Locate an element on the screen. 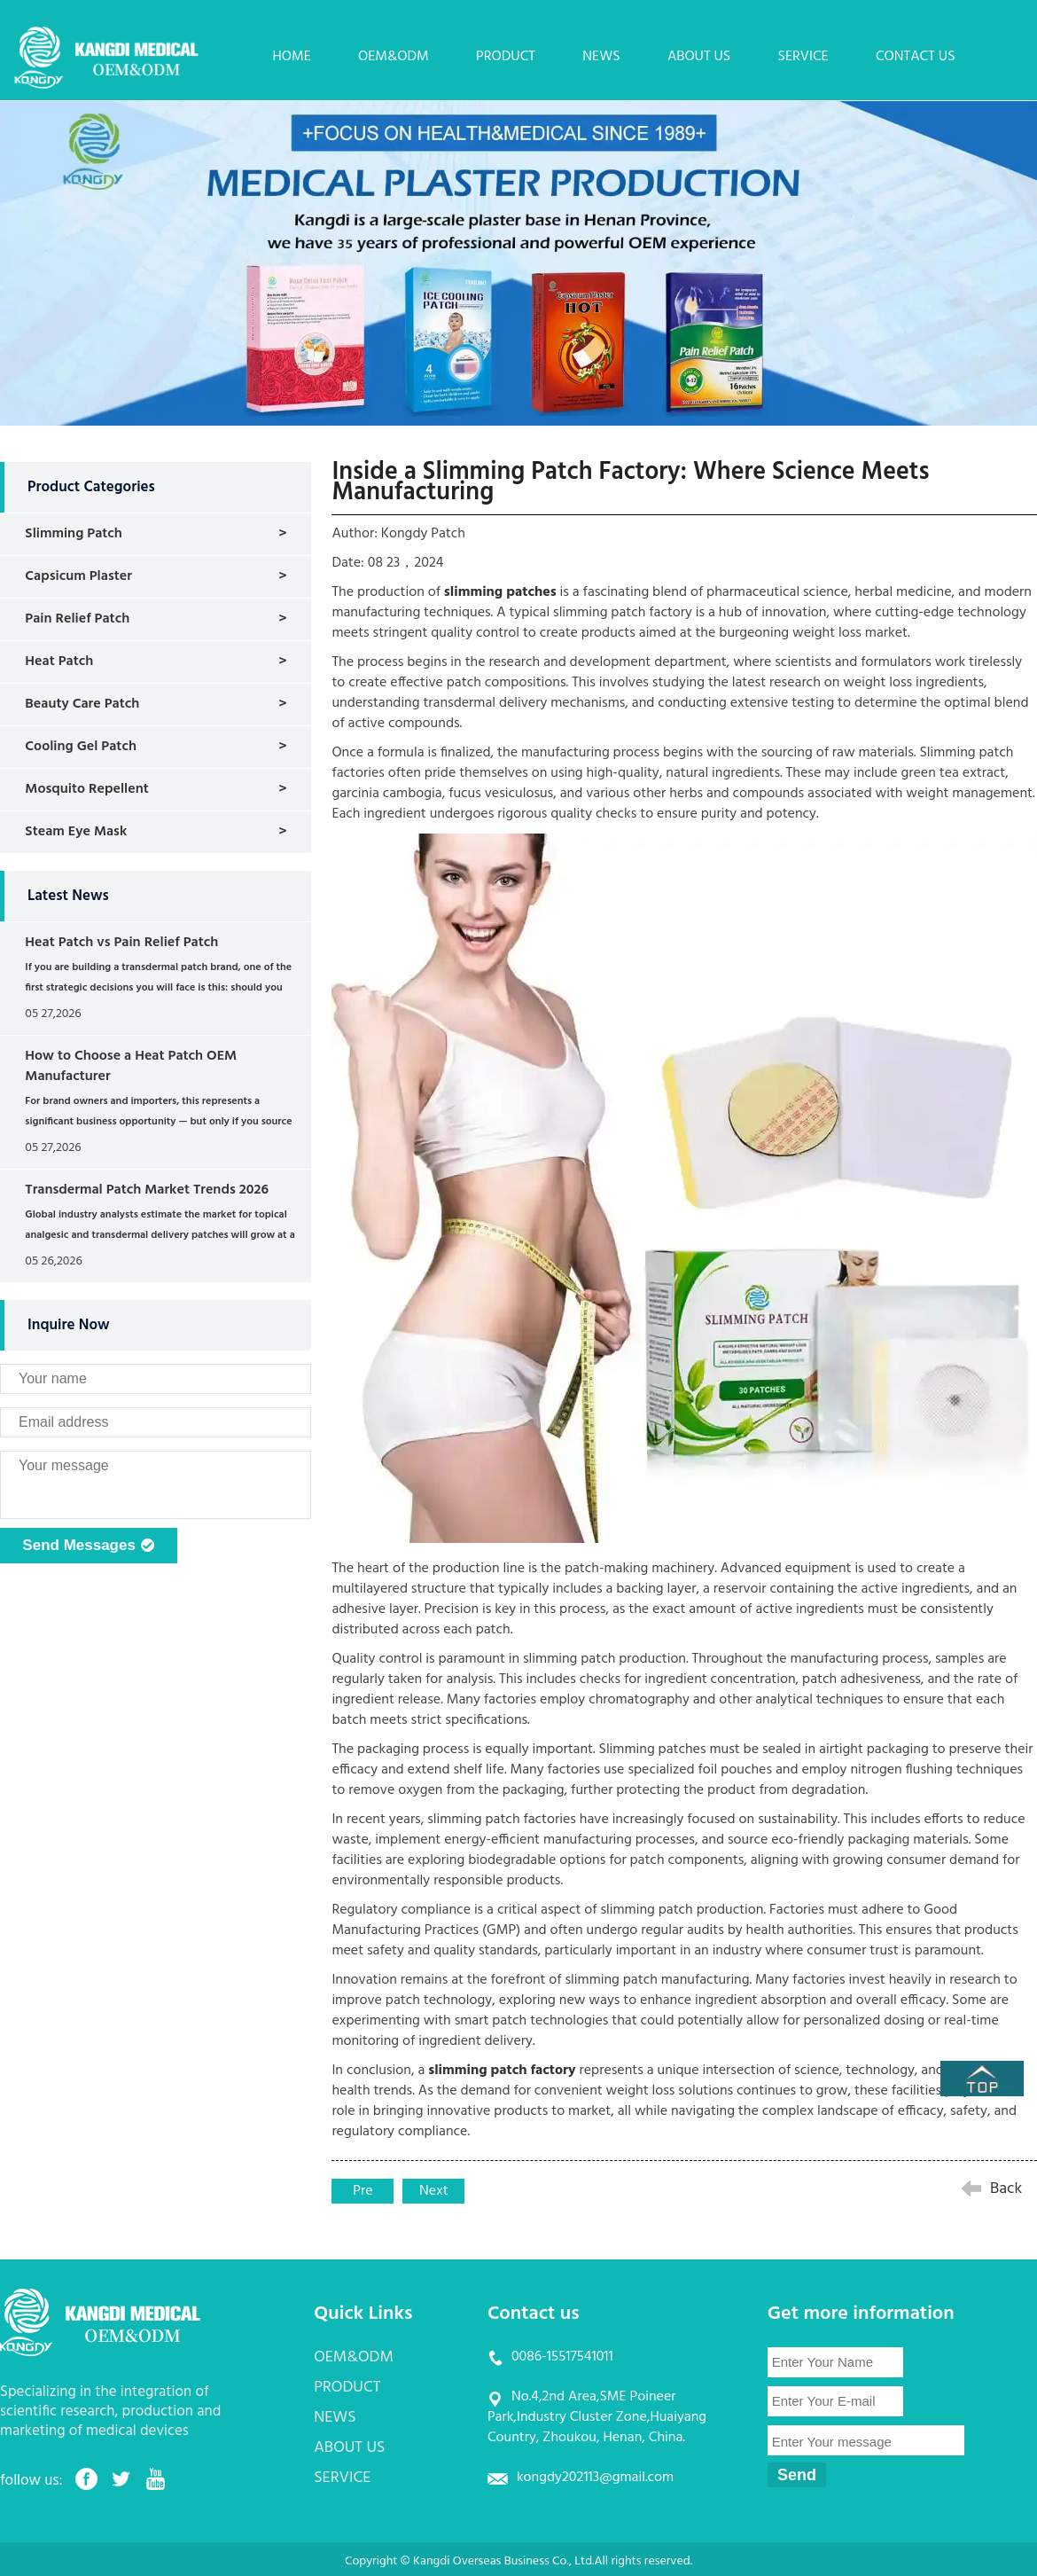 This screenshot has width=1037, height=2576. Capsicum Plaster is located at coordinates (78, 576).